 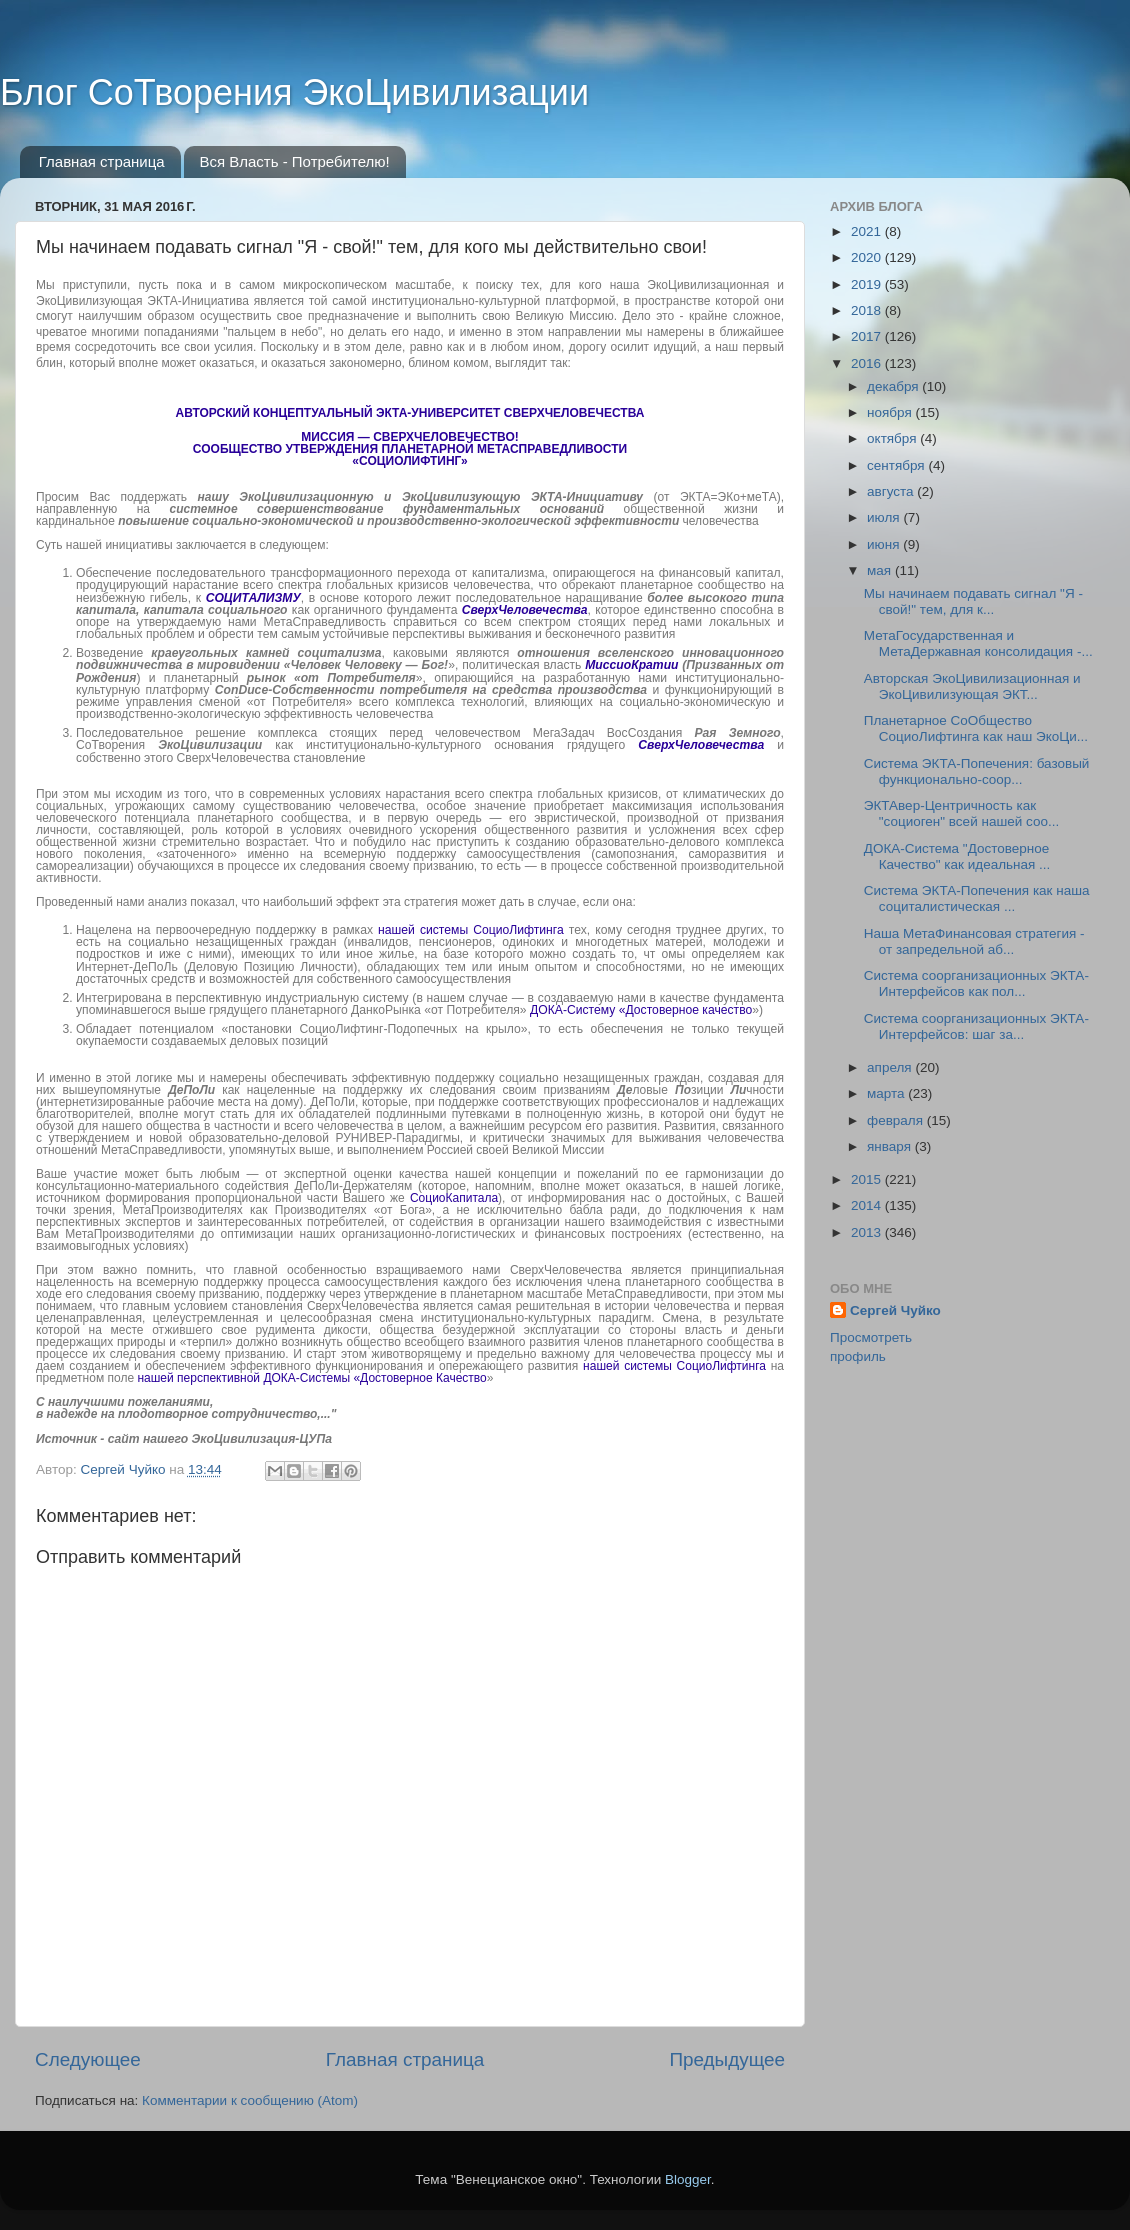 What do you see at coordinates (976, 983) in the screenshot?
I see `Система соорганизационных ЭКТА-Интерфейсов как пол...` at bounding box center [976, 983].